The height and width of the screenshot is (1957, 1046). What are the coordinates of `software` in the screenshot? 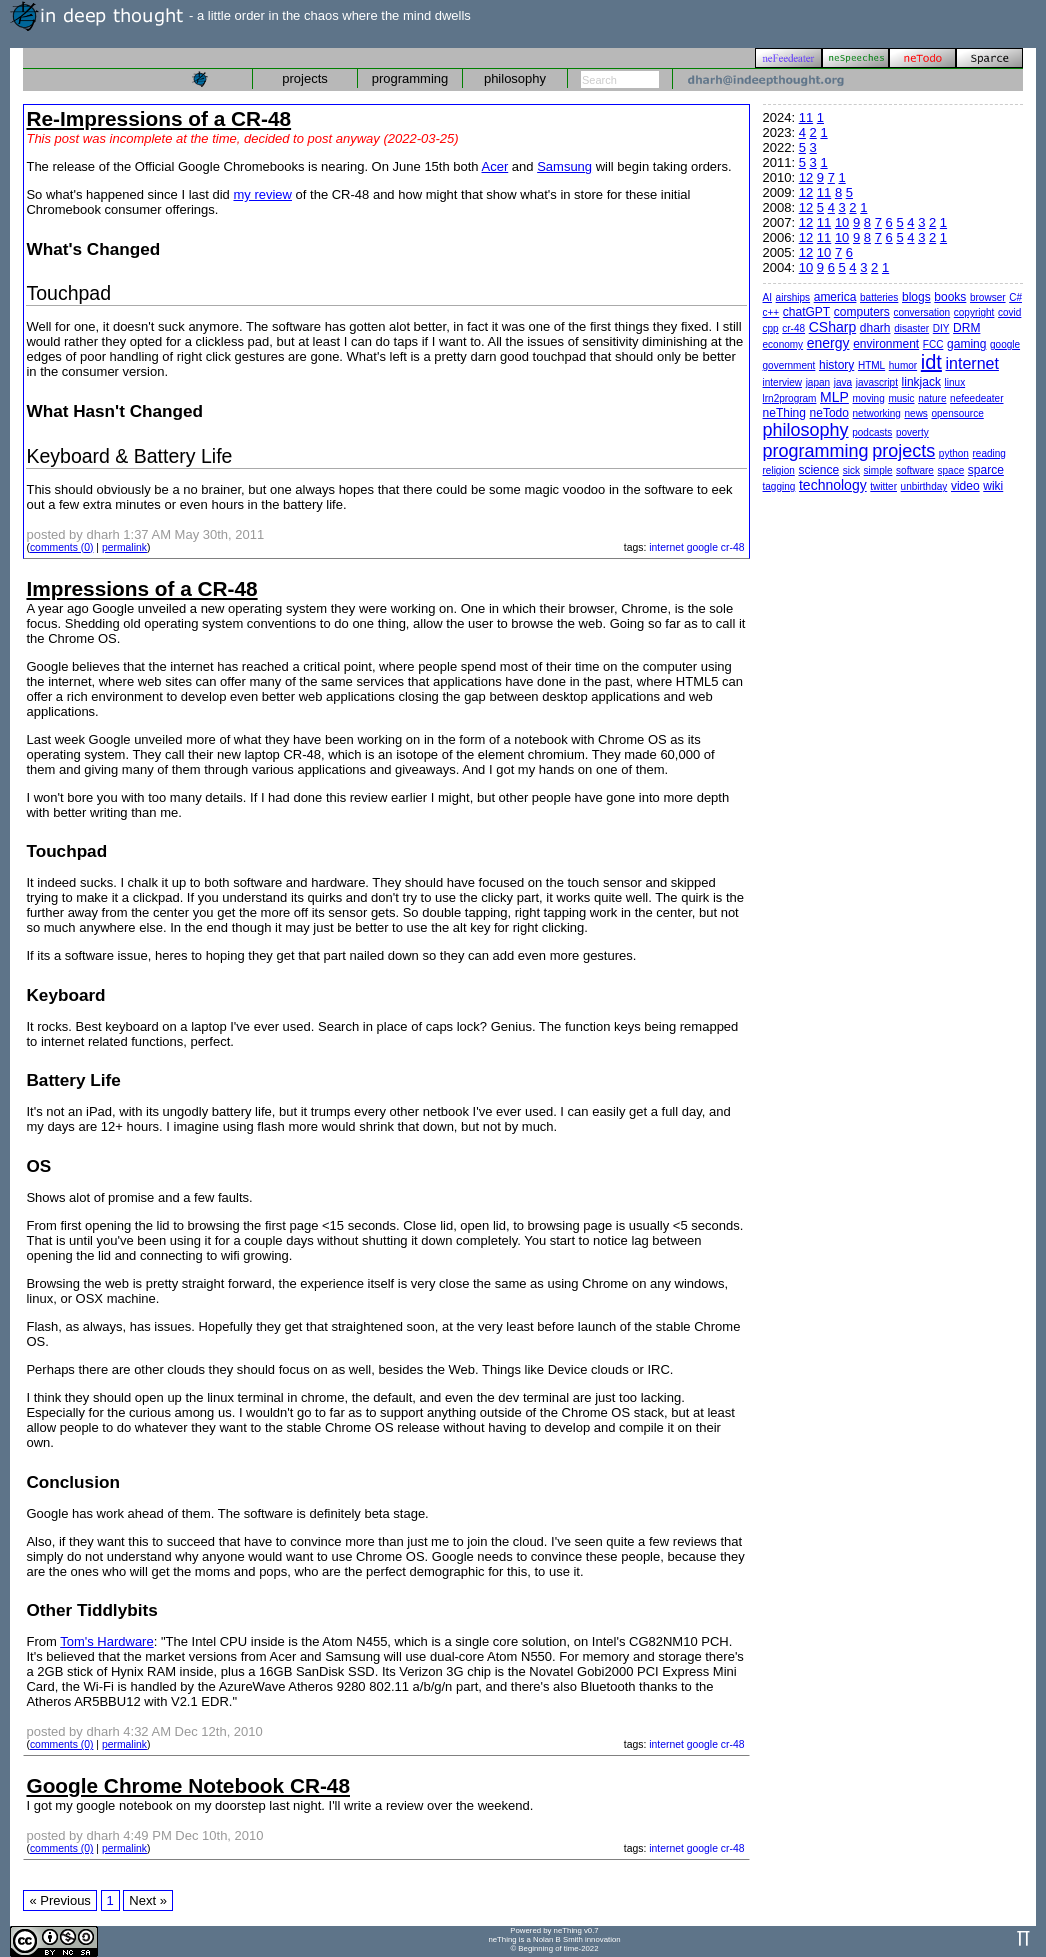 It's located at (915, 470).